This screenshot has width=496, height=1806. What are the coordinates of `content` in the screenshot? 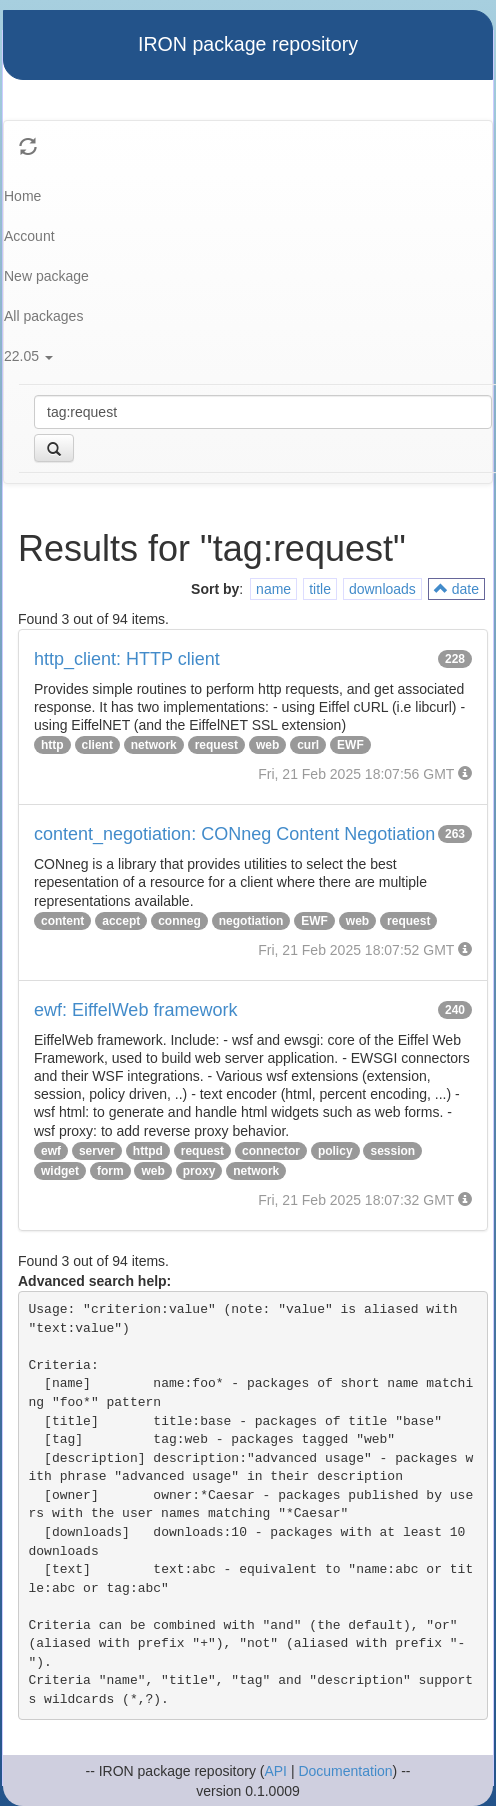 It's located at (62, 921).